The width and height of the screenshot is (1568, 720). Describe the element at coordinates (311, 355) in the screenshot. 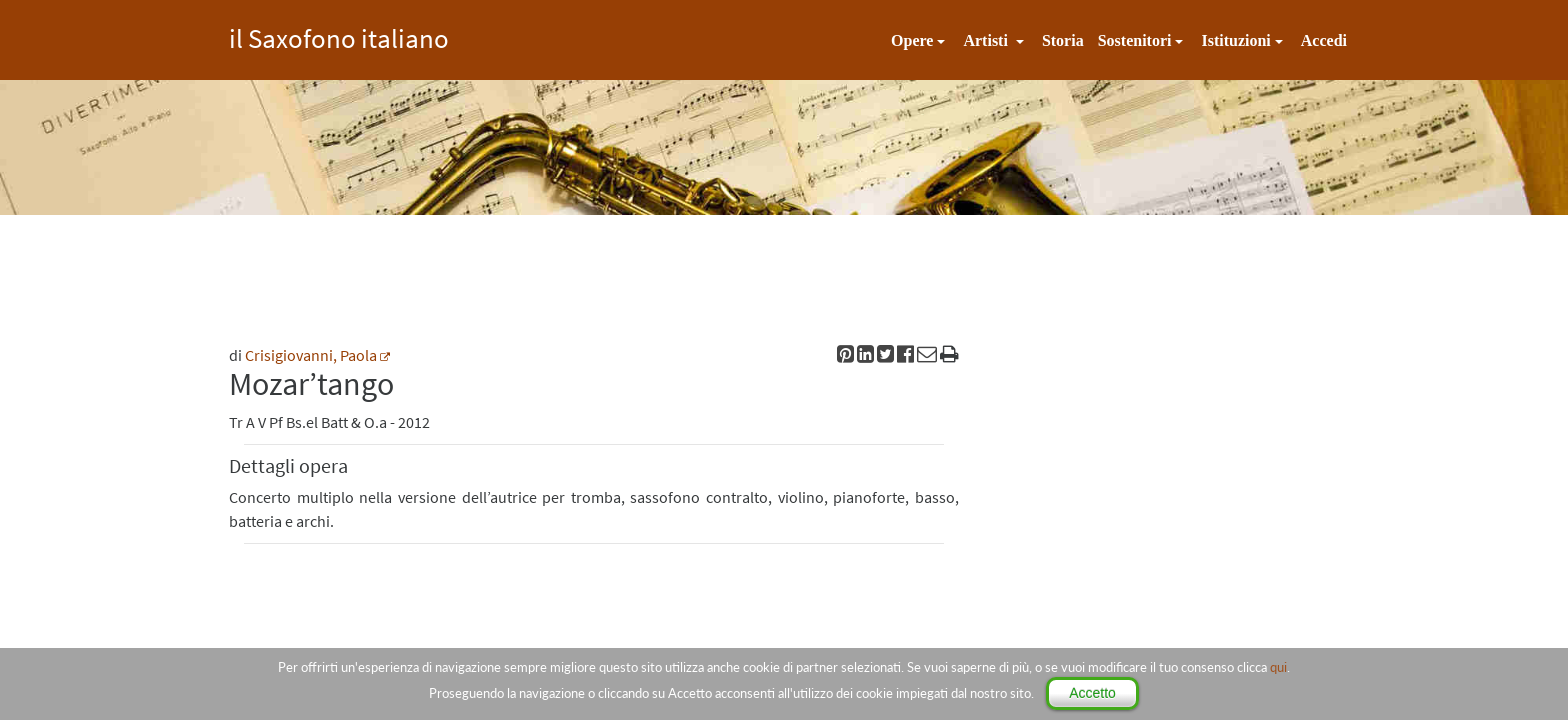

I see `Crisigiovanni, Paola` at that location.